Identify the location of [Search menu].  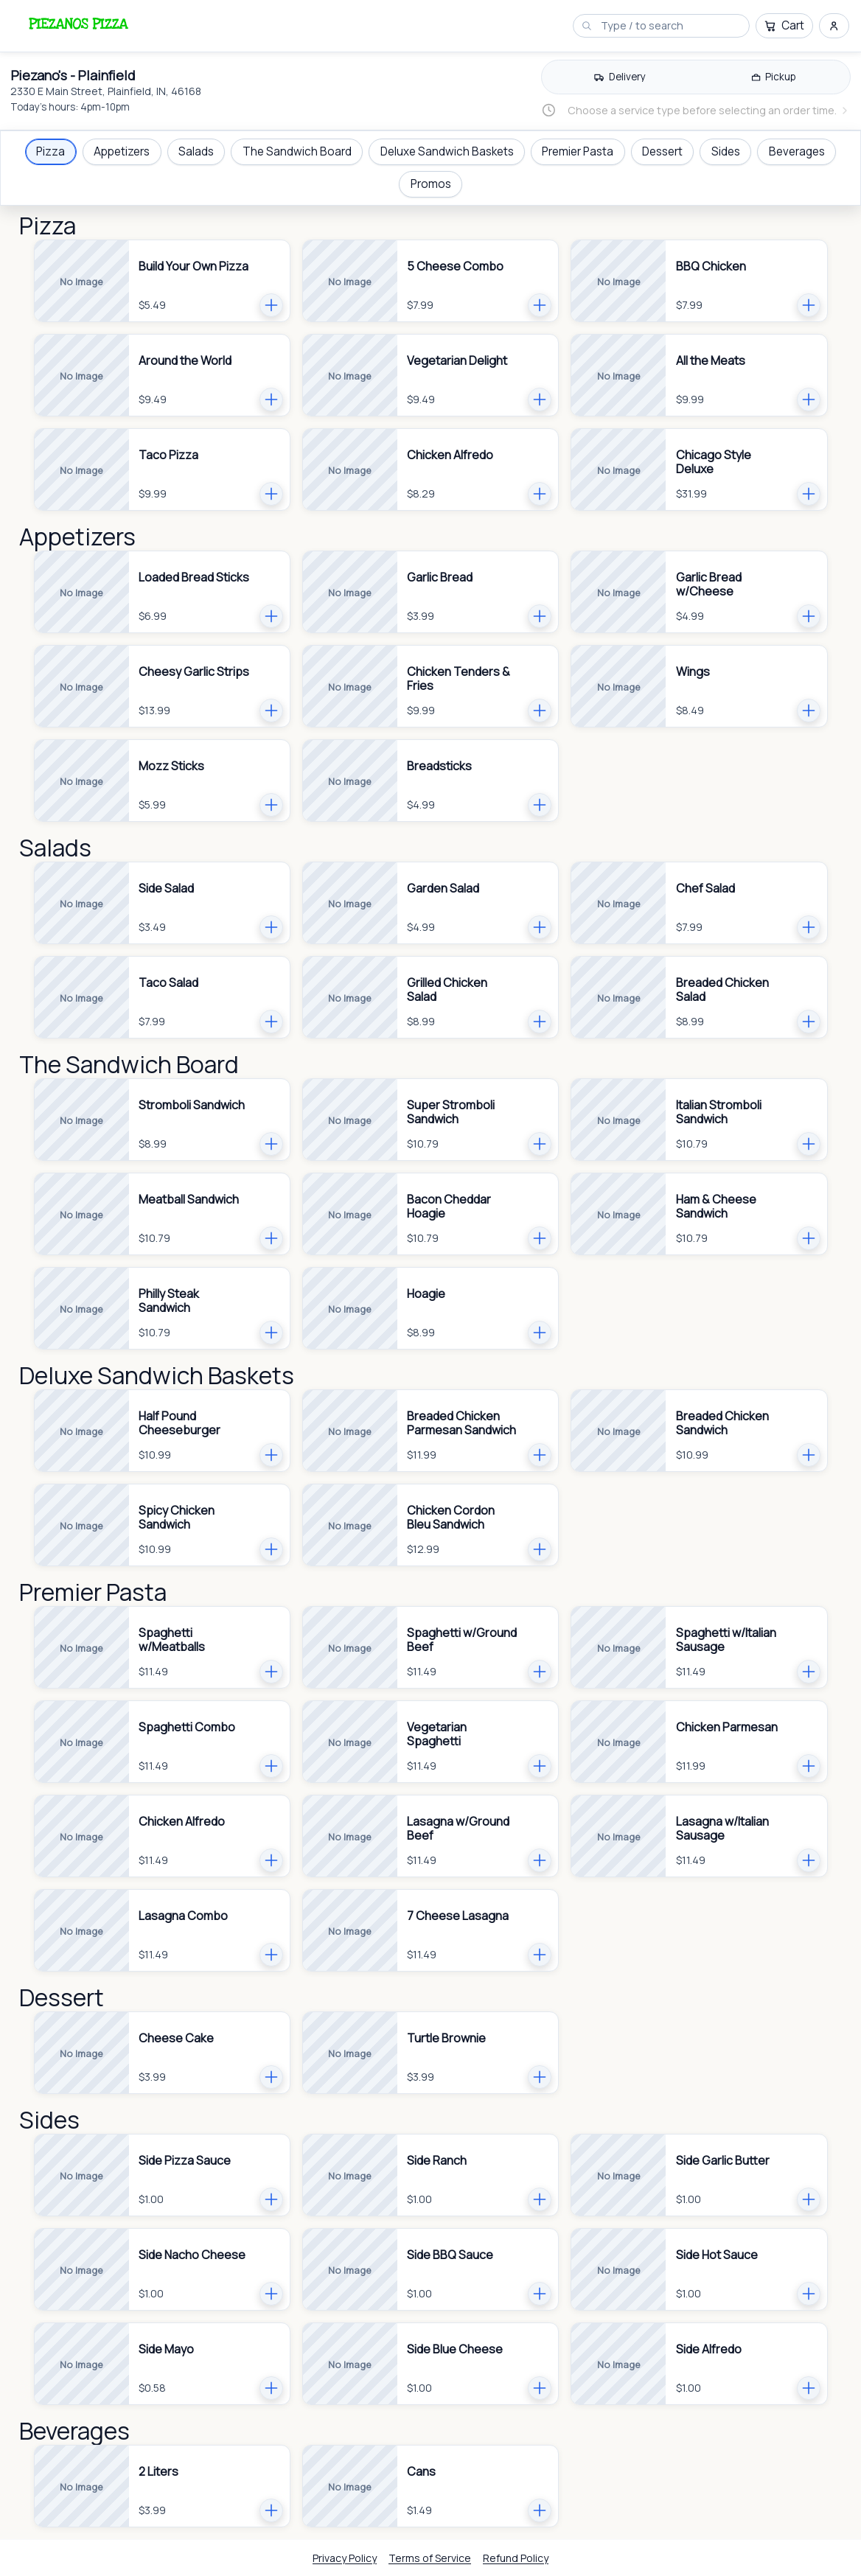
(669, 25).